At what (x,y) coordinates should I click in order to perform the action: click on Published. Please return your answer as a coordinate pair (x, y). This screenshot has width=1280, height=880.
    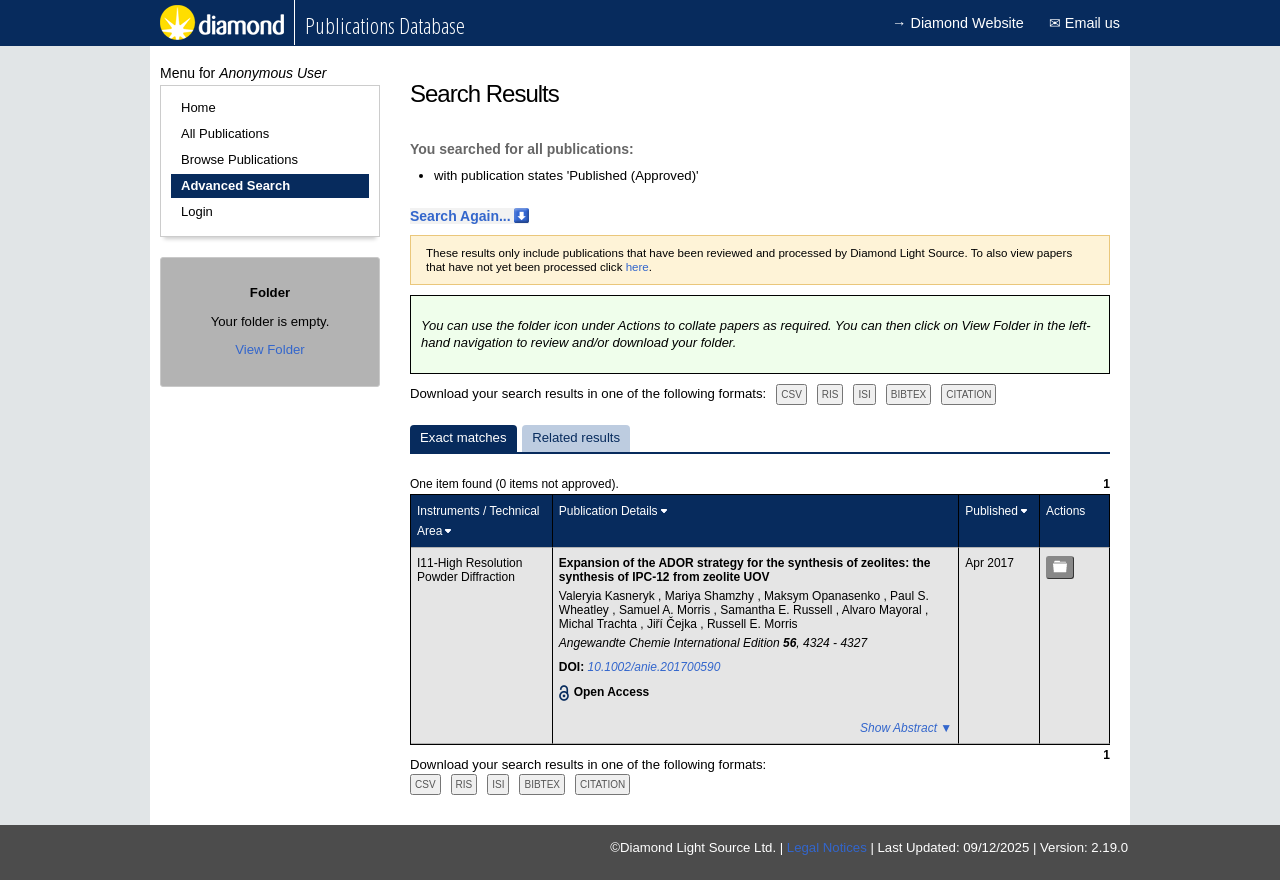
    Looking at the image, I should click on (991, 511).